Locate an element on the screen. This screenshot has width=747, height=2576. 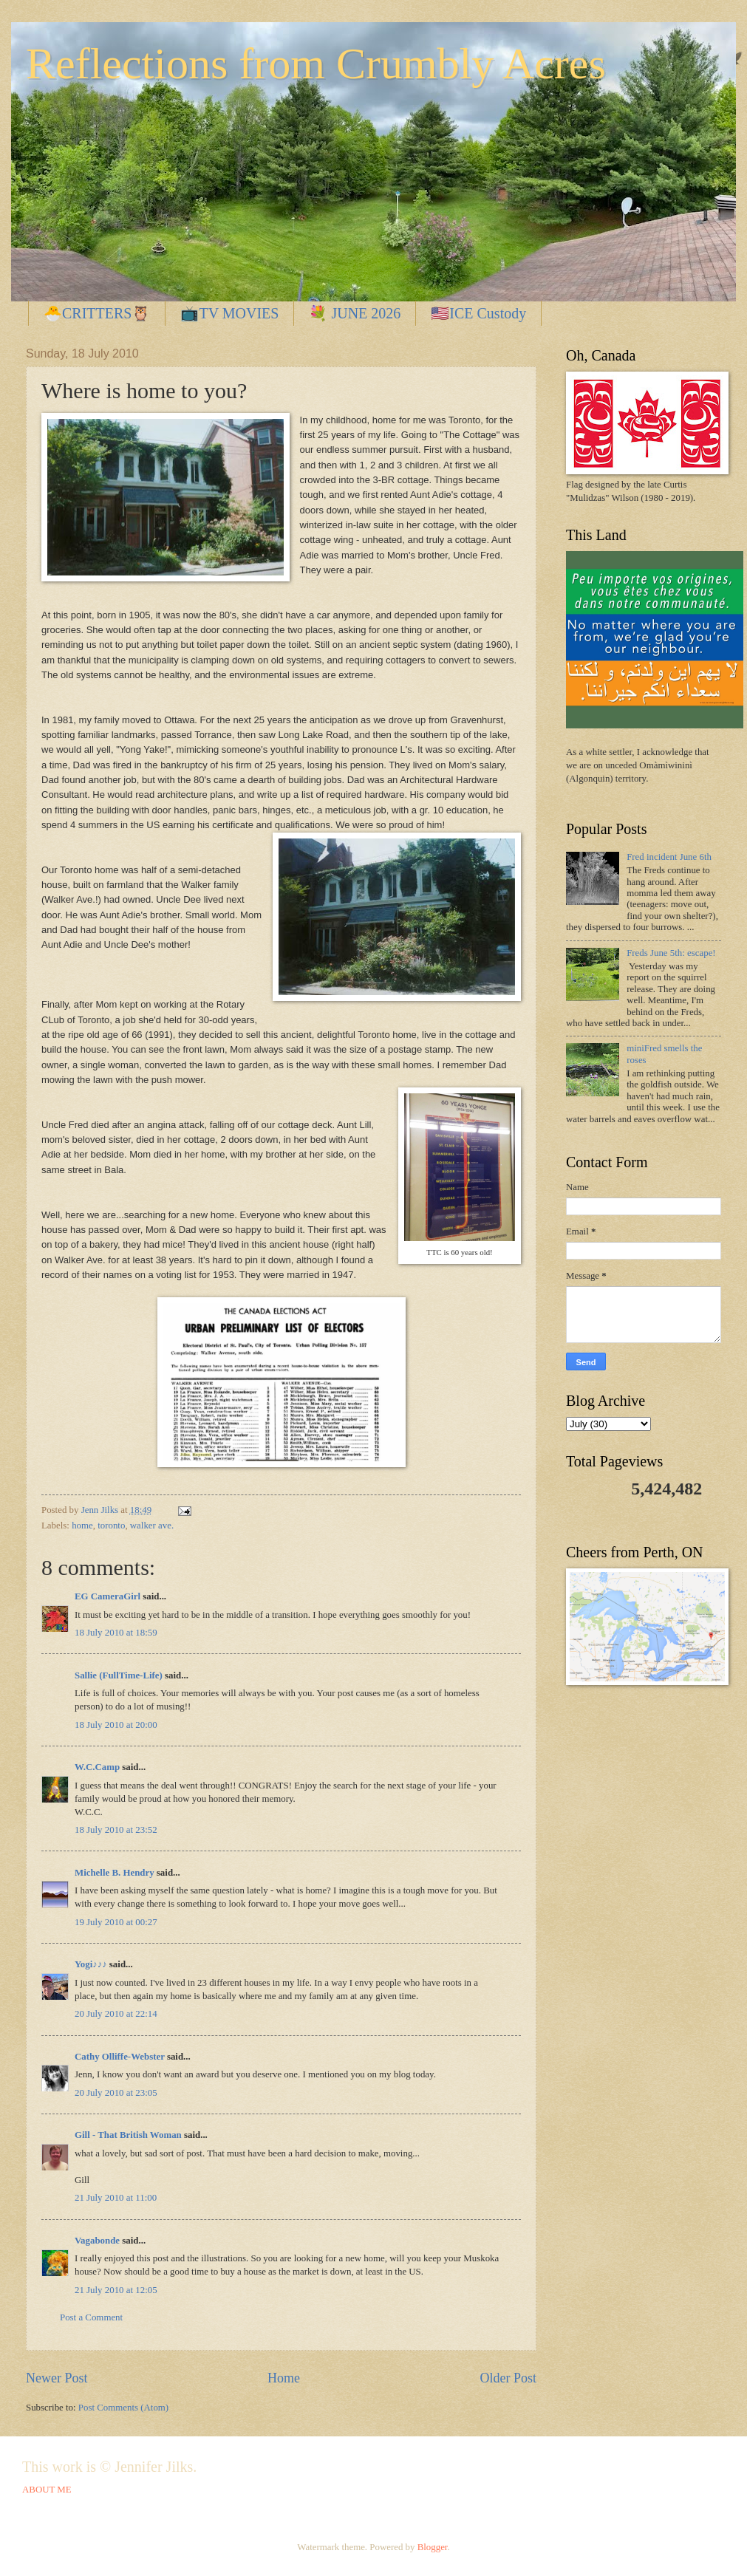
🇺🇸ICE Custody is located at coordinates (478, 313).